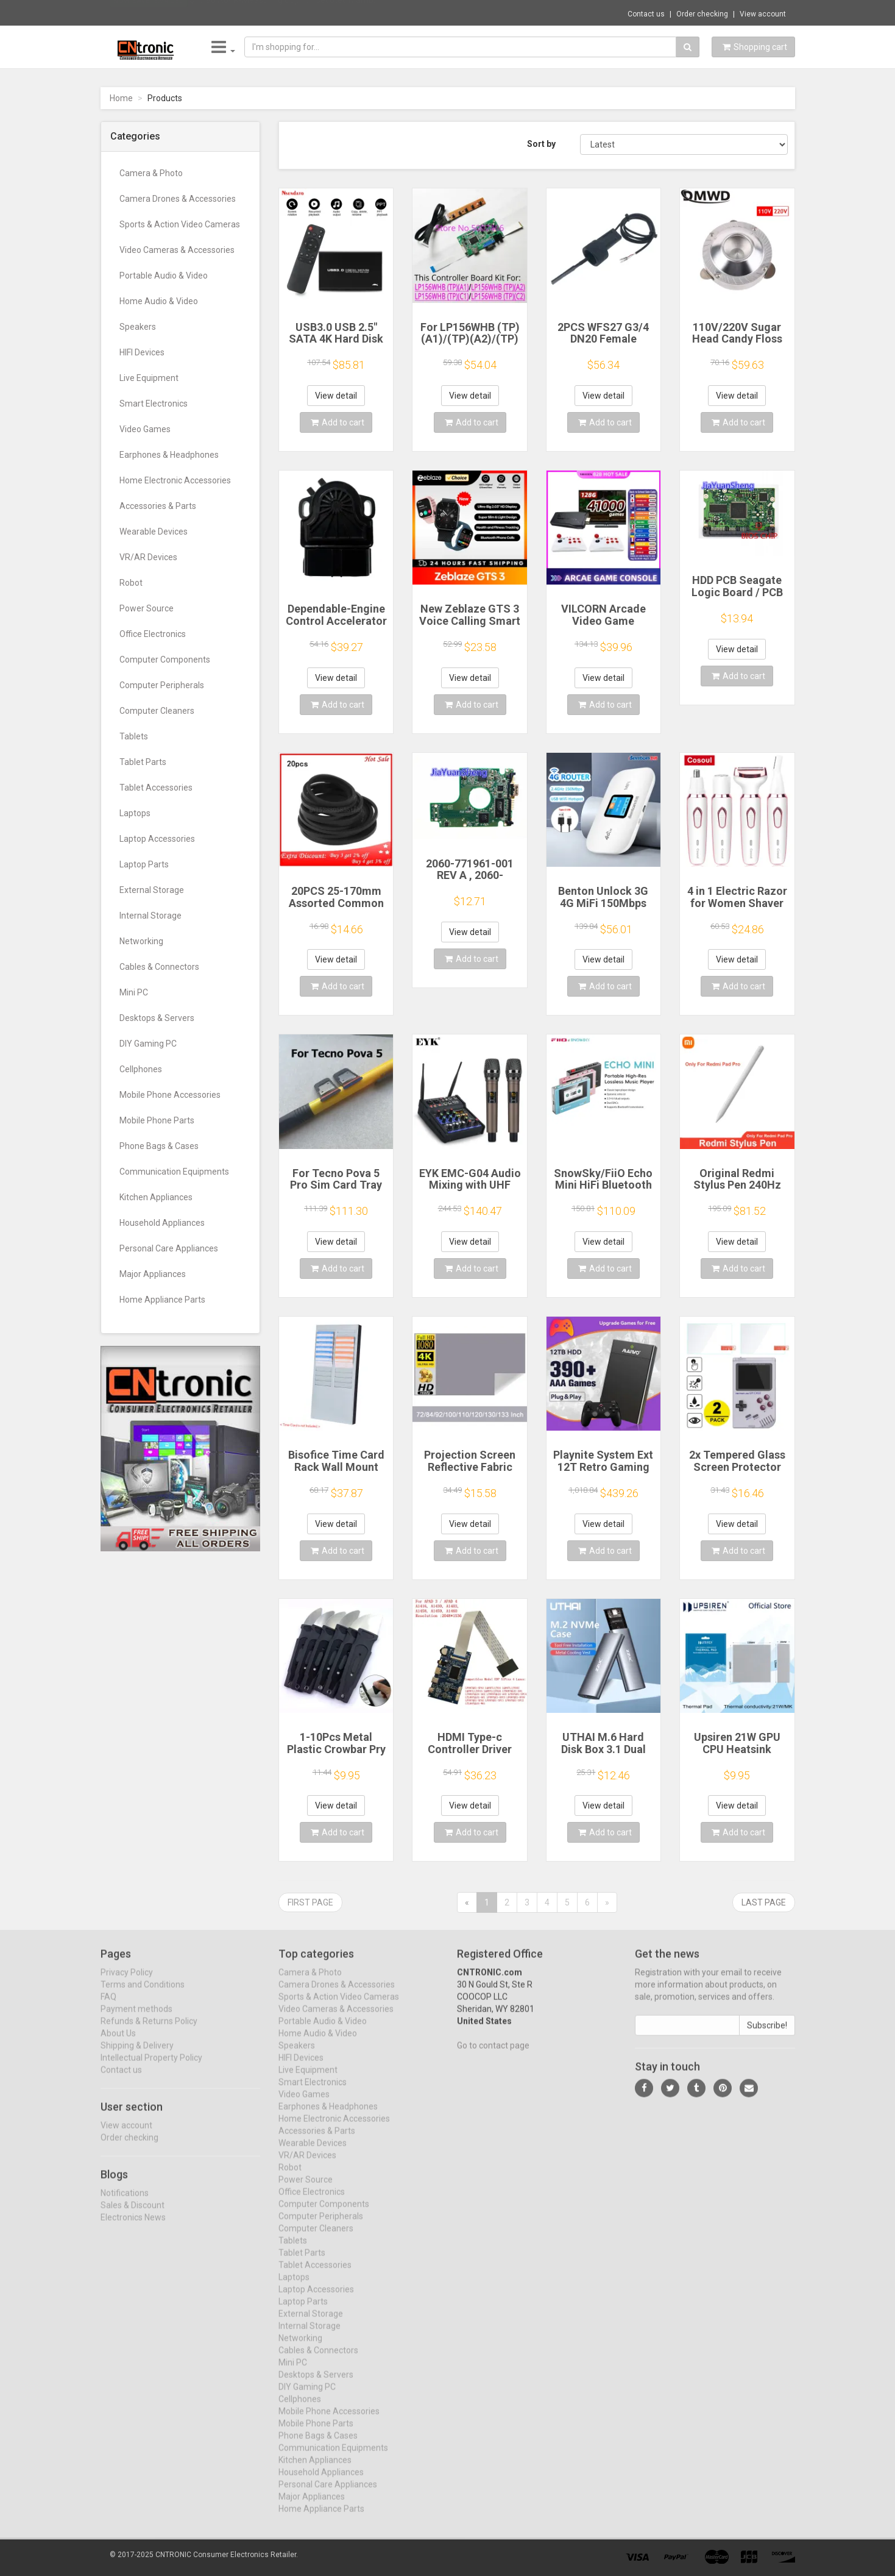 This screenshot has width=895, height=2576. I want to click on Communication Equipments, so click(174, 1171).